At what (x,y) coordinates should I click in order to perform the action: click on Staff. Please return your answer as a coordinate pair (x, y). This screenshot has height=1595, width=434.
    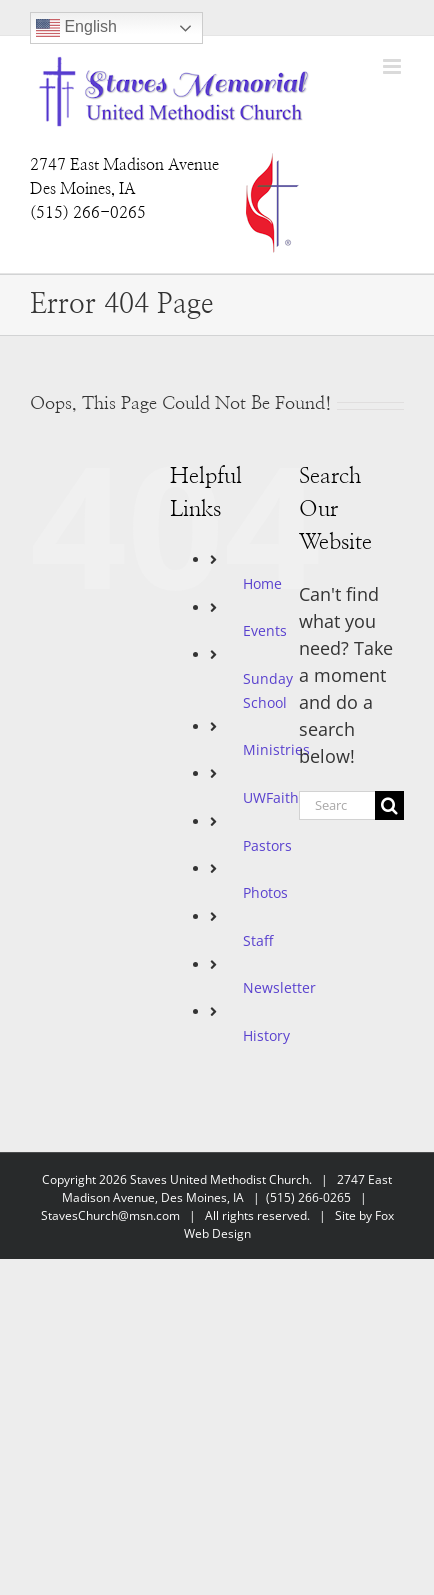
    Looking at the image, I should click on (258, 940).